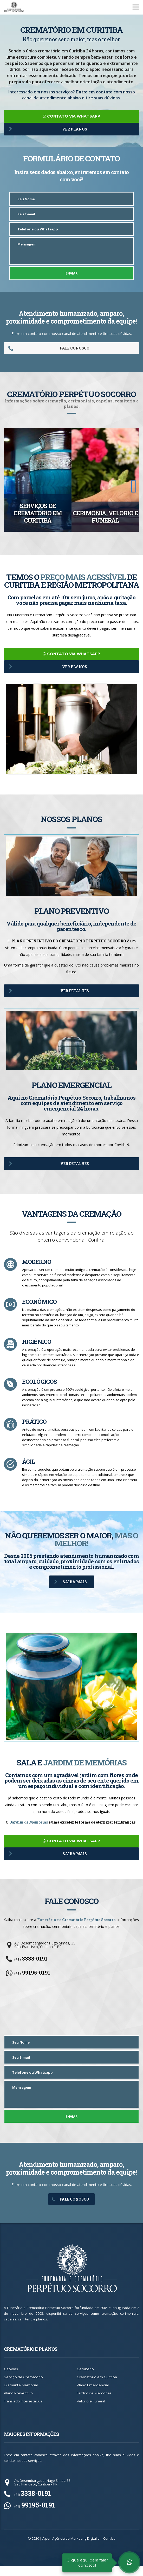 The width and height of the screenshot is (143, 2576). I want to click on (41), so click(31, 1969).